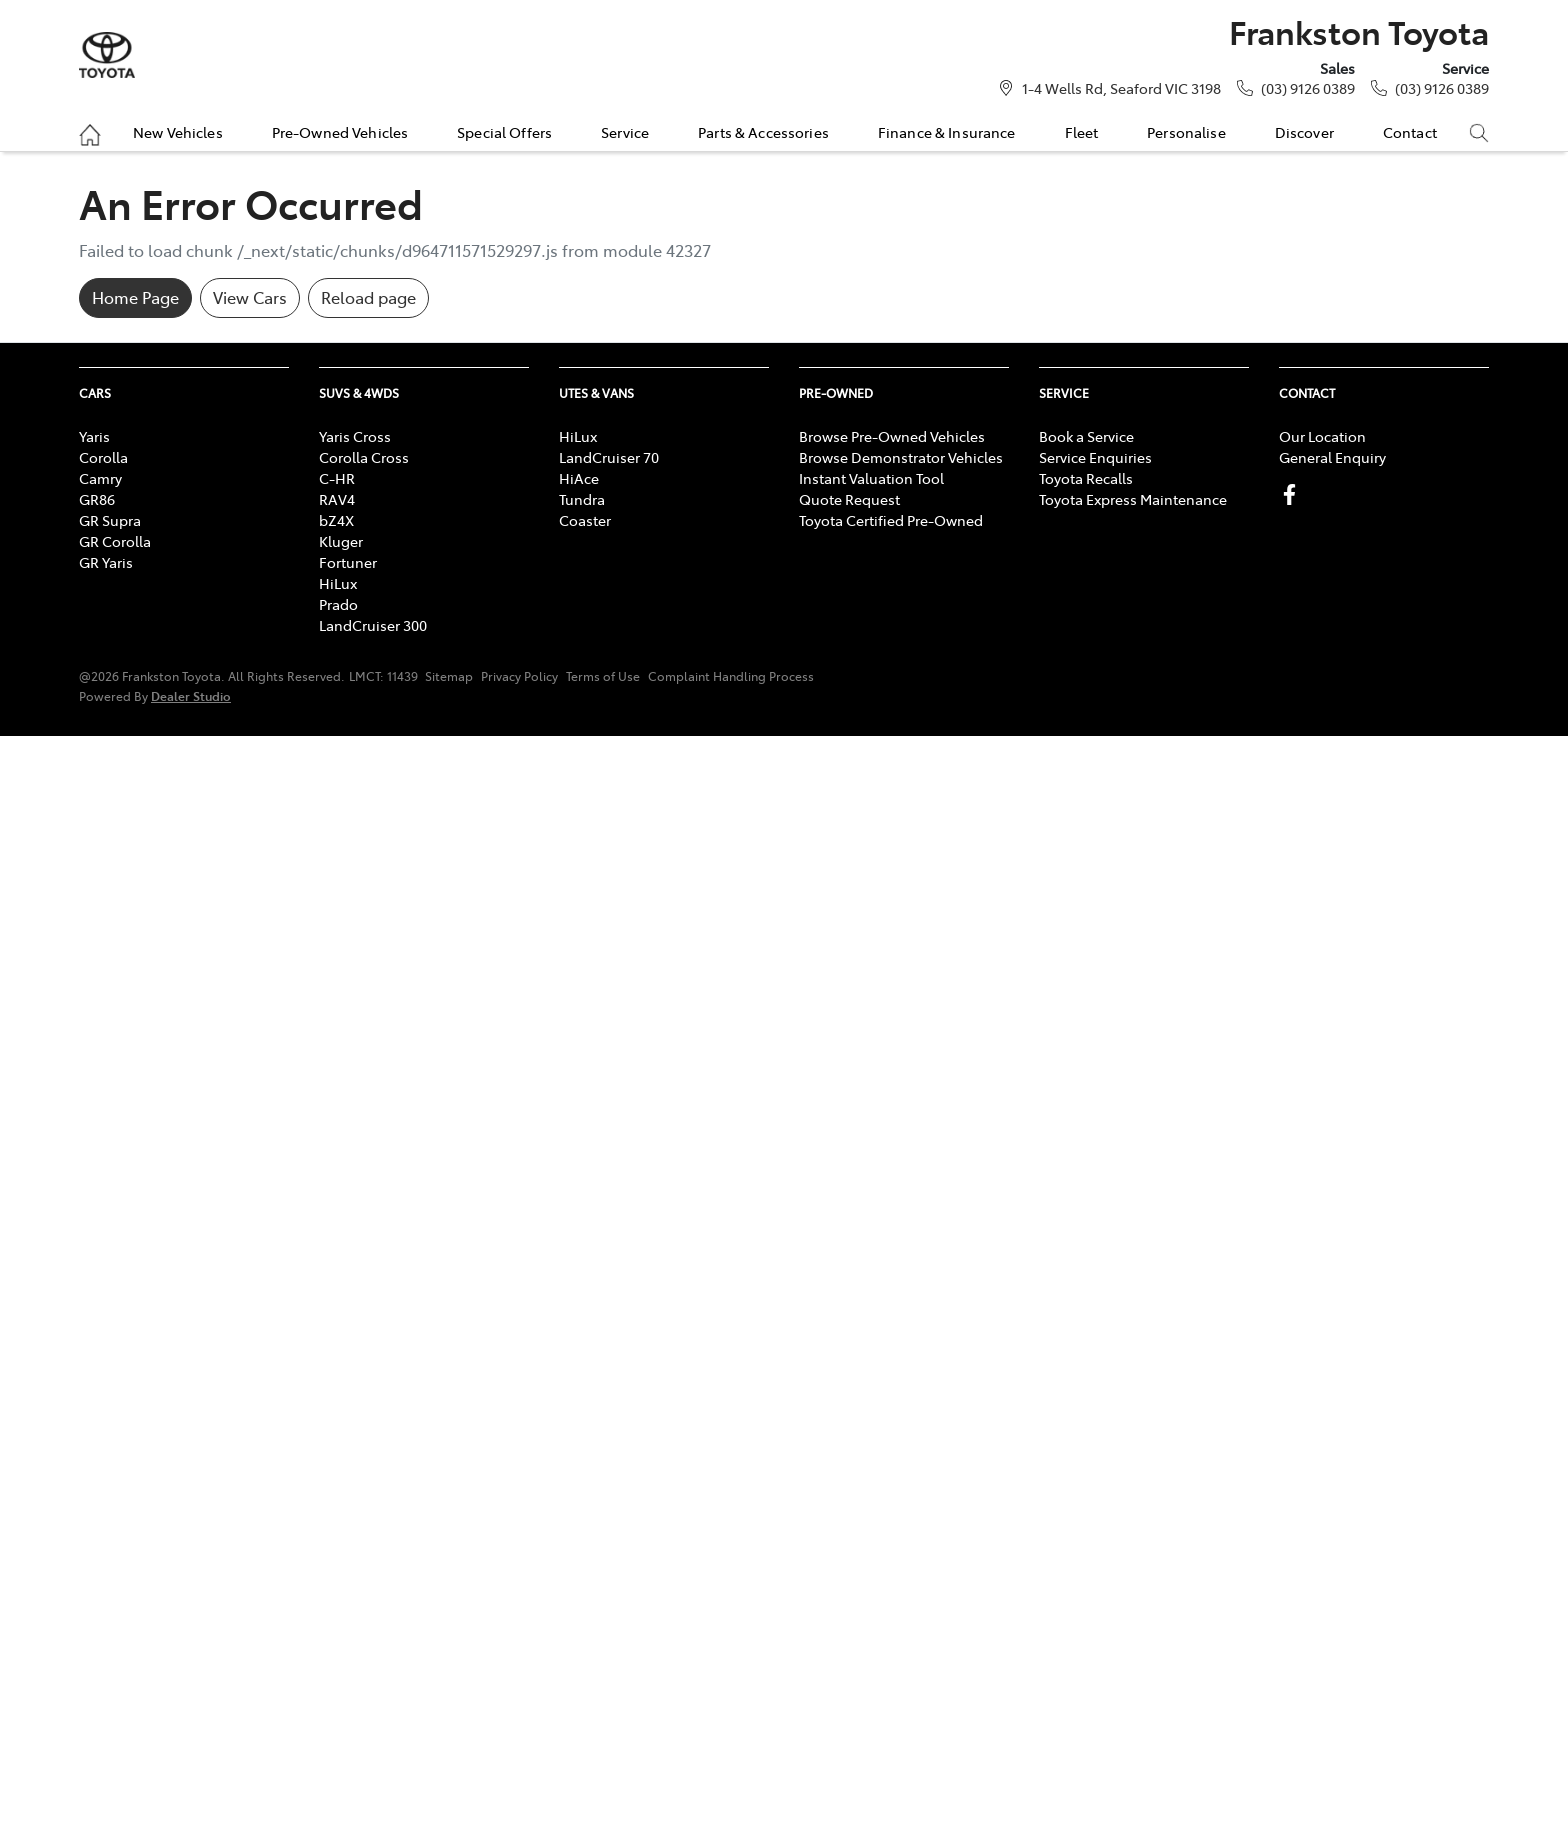  Describe the element at coordinates (519, 676) in the screenshot. I see `Privacy Policy` at that location.